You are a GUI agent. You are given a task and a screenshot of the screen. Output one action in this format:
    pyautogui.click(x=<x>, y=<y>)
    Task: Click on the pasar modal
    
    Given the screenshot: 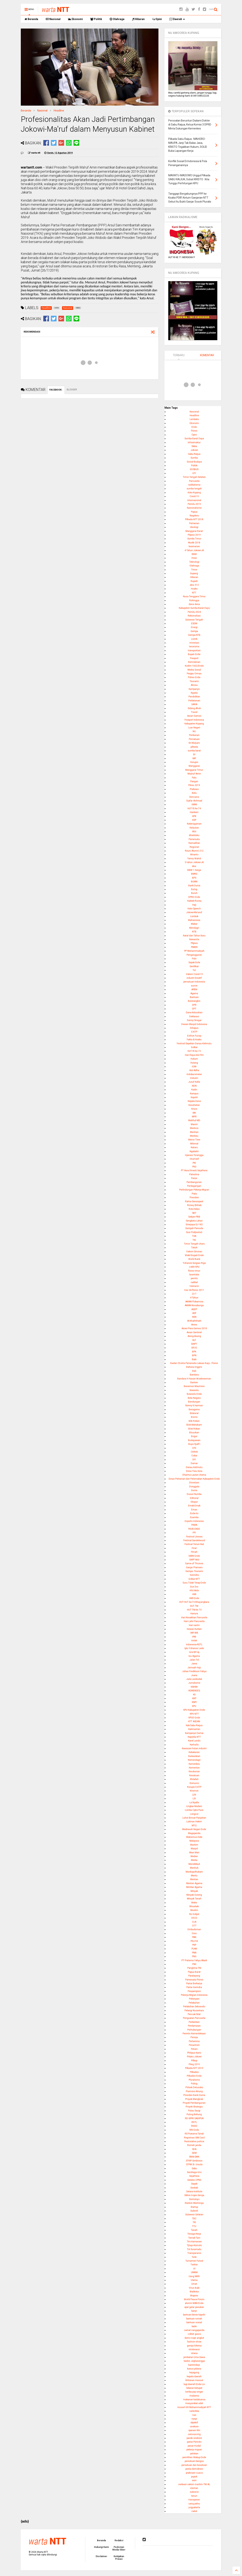 What is the action you would take?
    pyautogui.click(x=194, y=2445)
    